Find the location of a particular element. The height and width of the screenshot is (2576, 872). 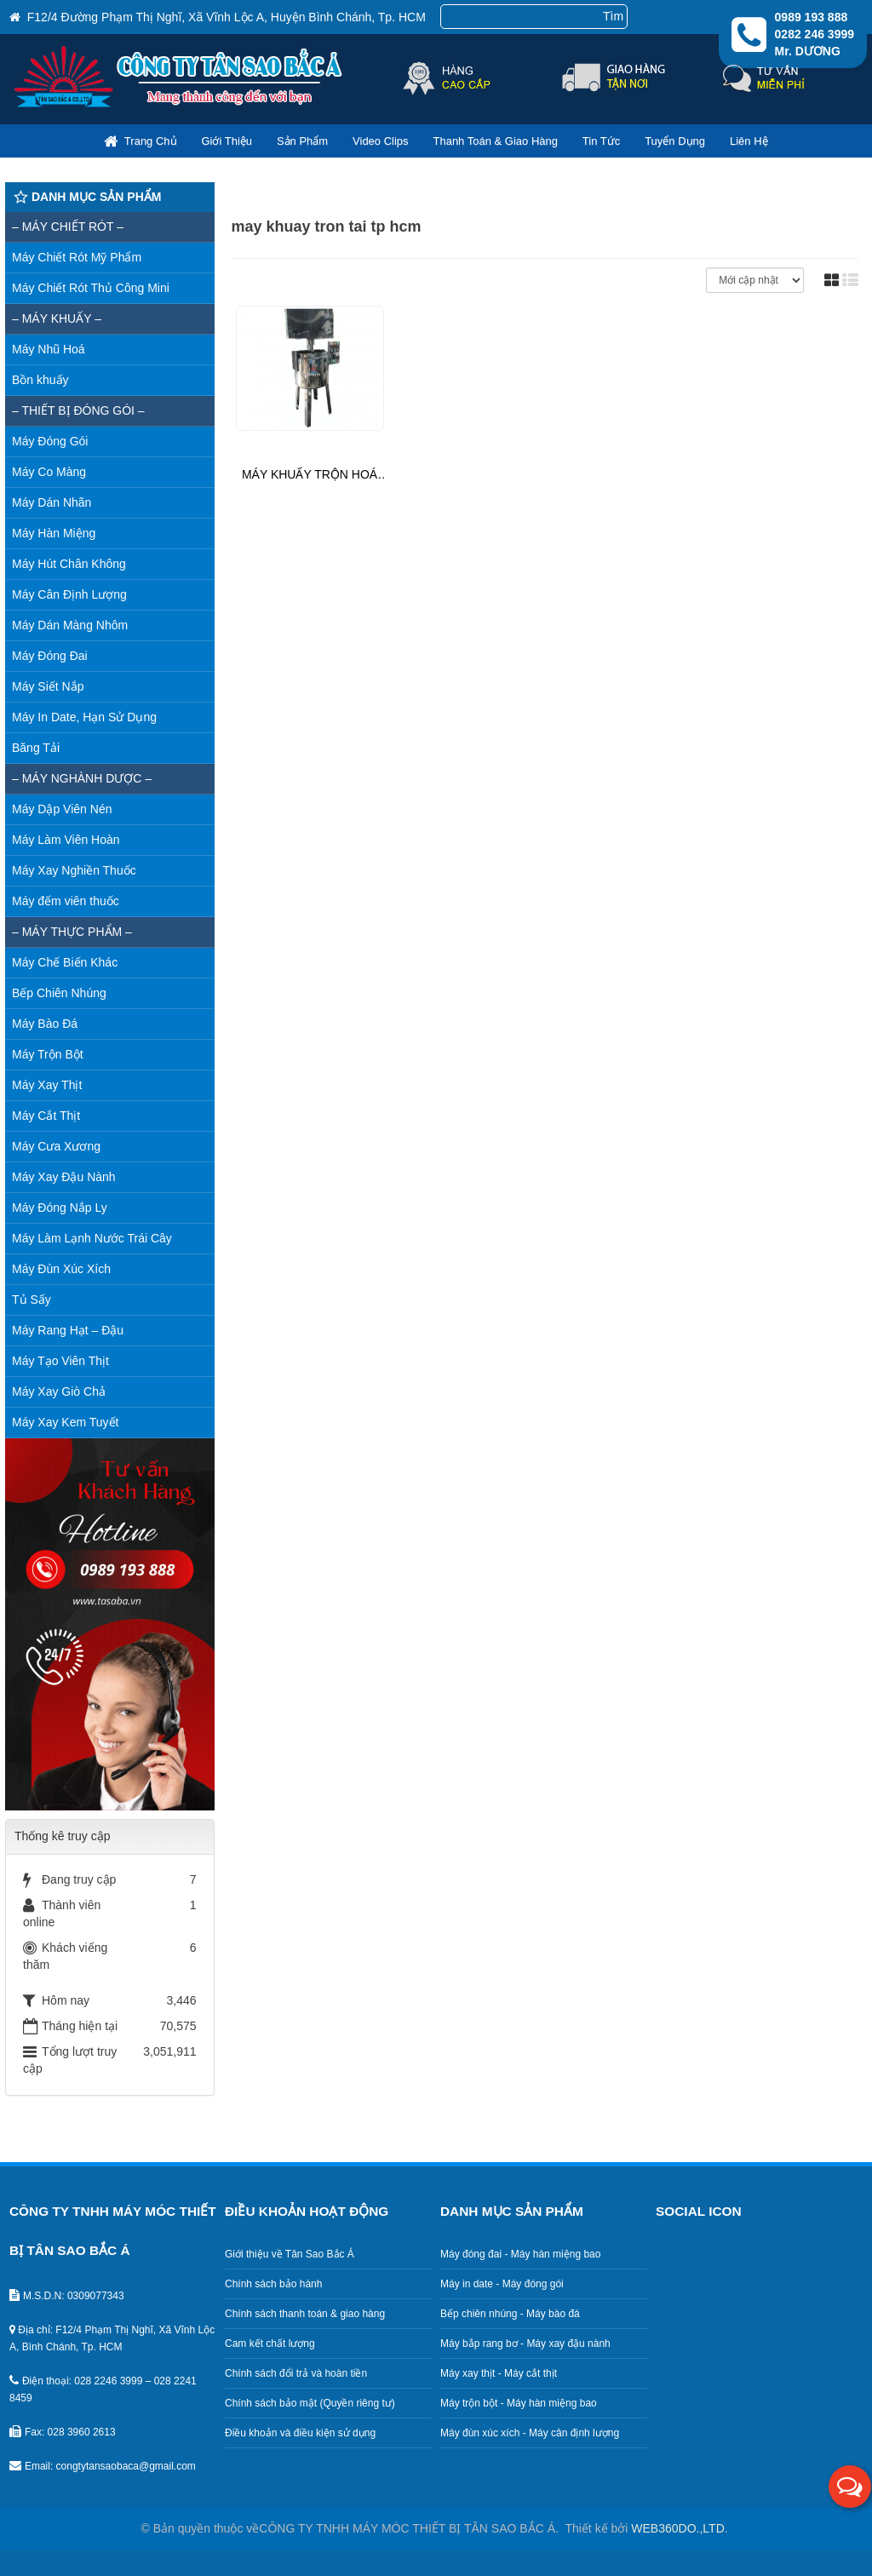

Máy Bào Đá is located at coordinates (44, 1023).